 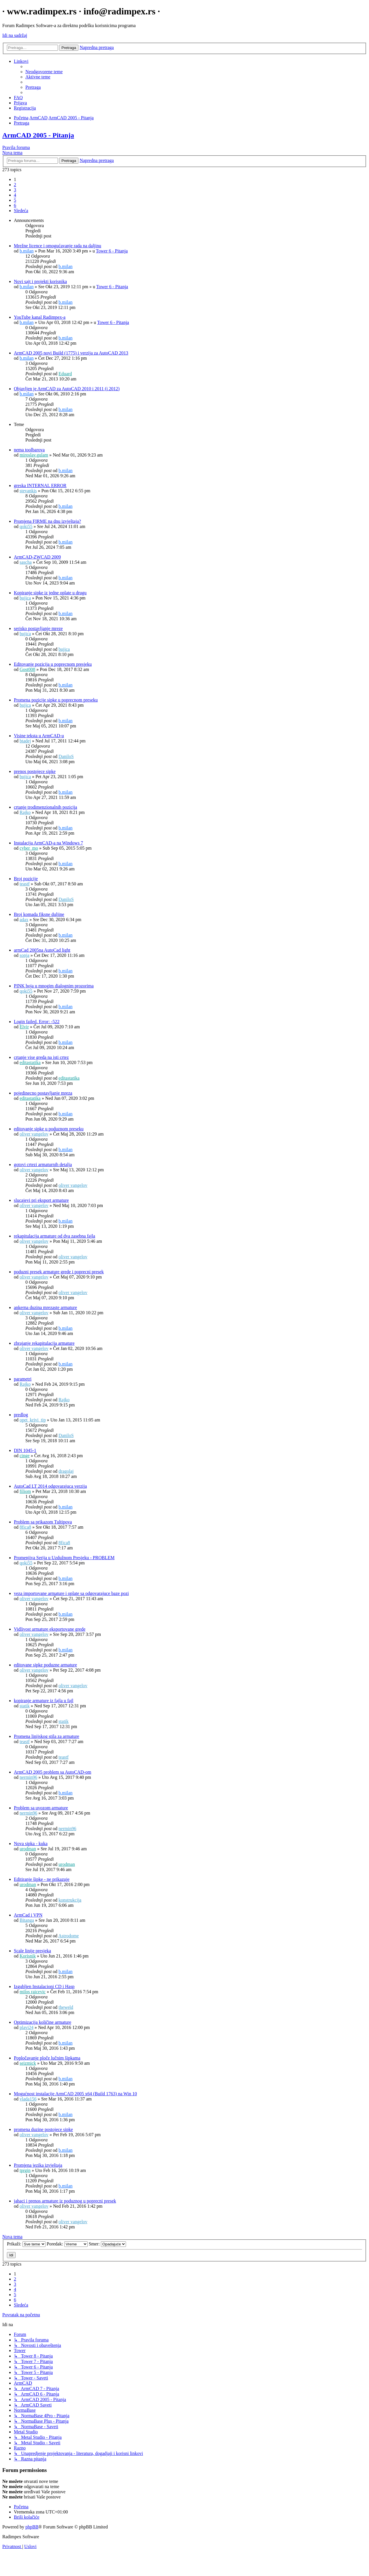 What do you see at coordinates (38, 628) in the screenshot?
I see `serisko postavljanje mreze` at bounding box center [38, 628].